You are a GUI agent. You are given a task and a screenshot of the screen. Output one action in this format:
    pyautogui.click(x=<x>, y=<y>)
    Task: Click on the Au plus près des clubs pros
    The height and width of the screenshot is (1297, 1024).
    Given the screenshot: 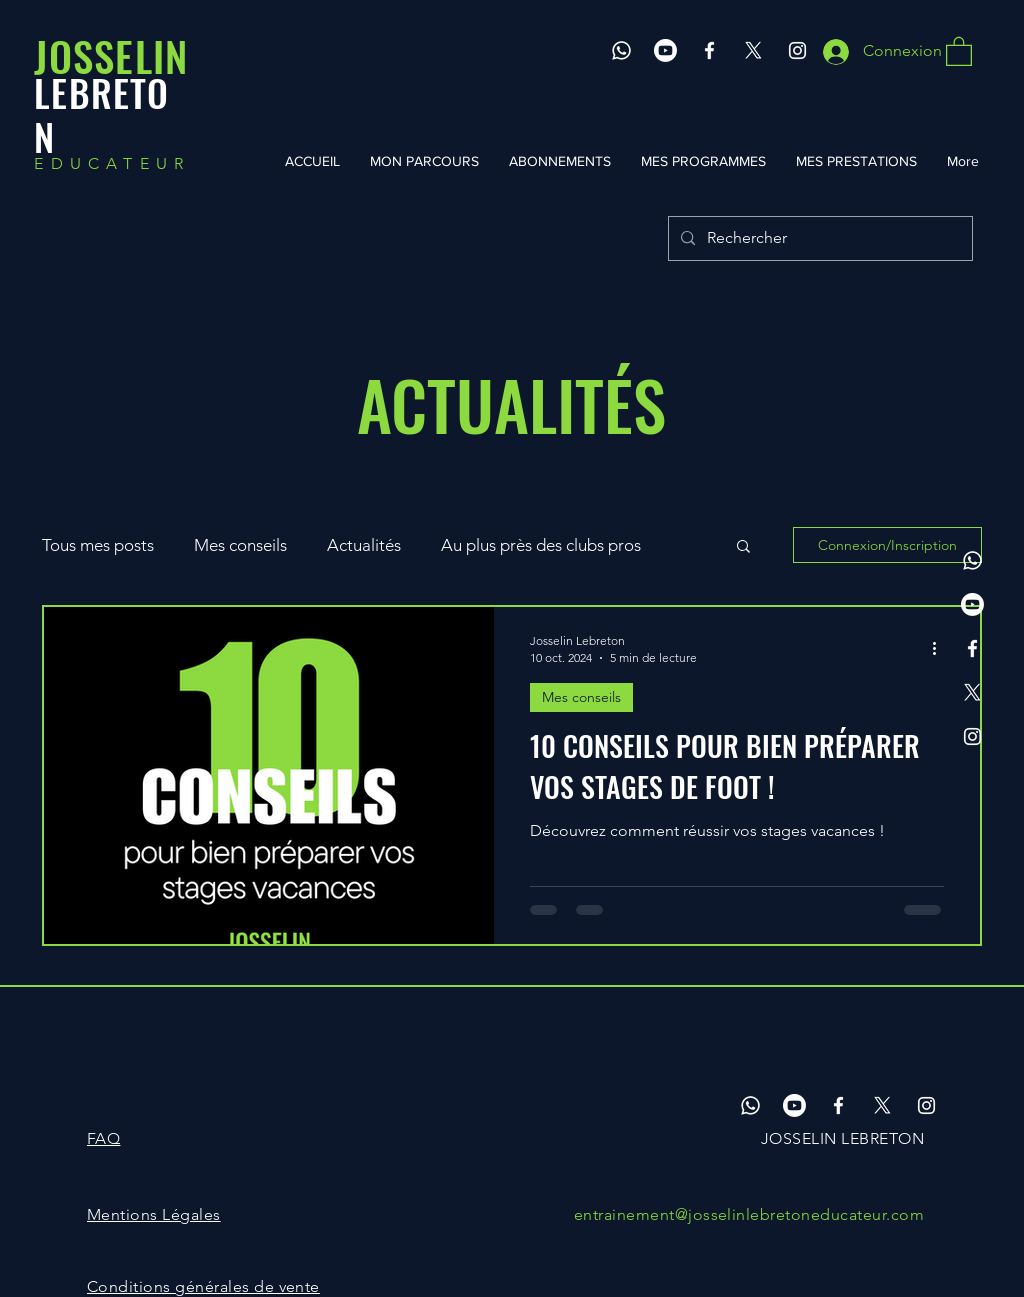 What is the action you would take?
    pyautogui.click(x=541, y=545)
    